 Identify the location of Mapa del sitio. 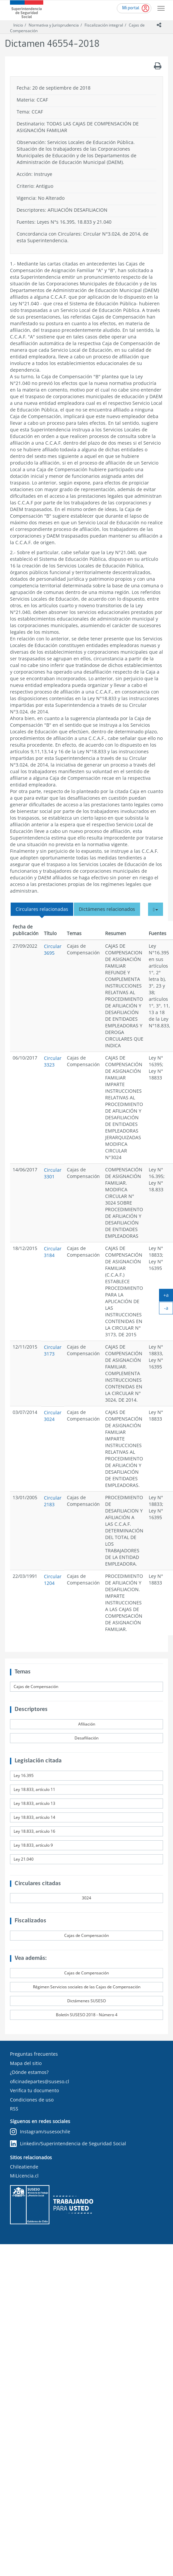
(26, 2063).